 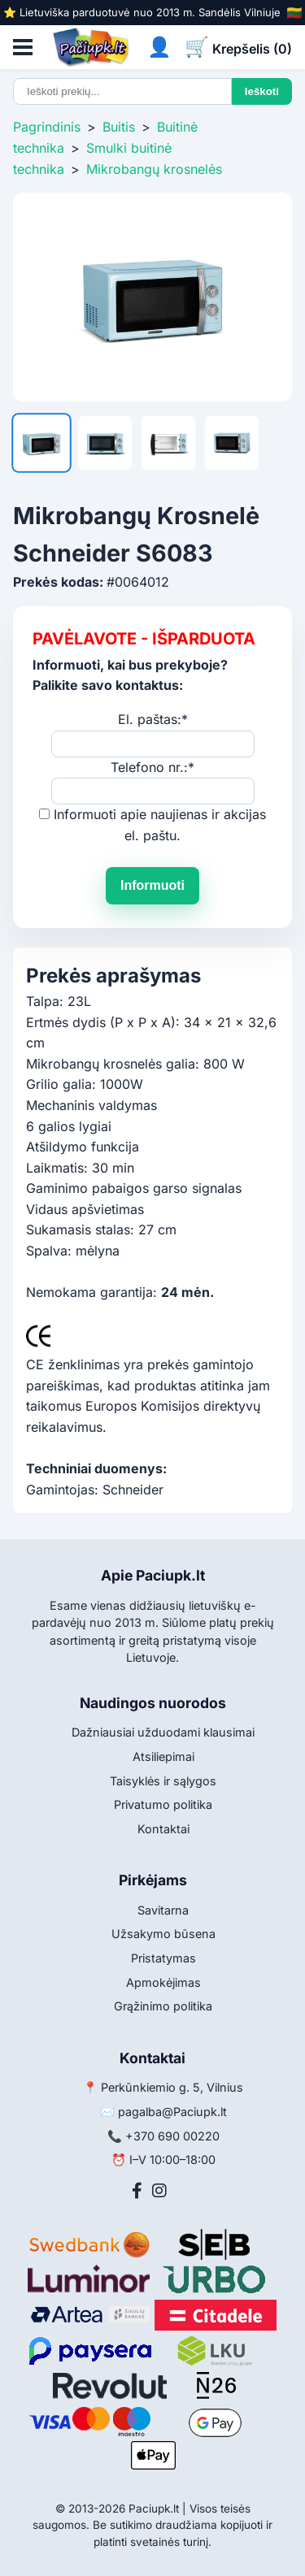 What do you see at coordinates (163, 1804) in the screenshot?
I see `Privatumo politika` at bounding box center [163, 1804].